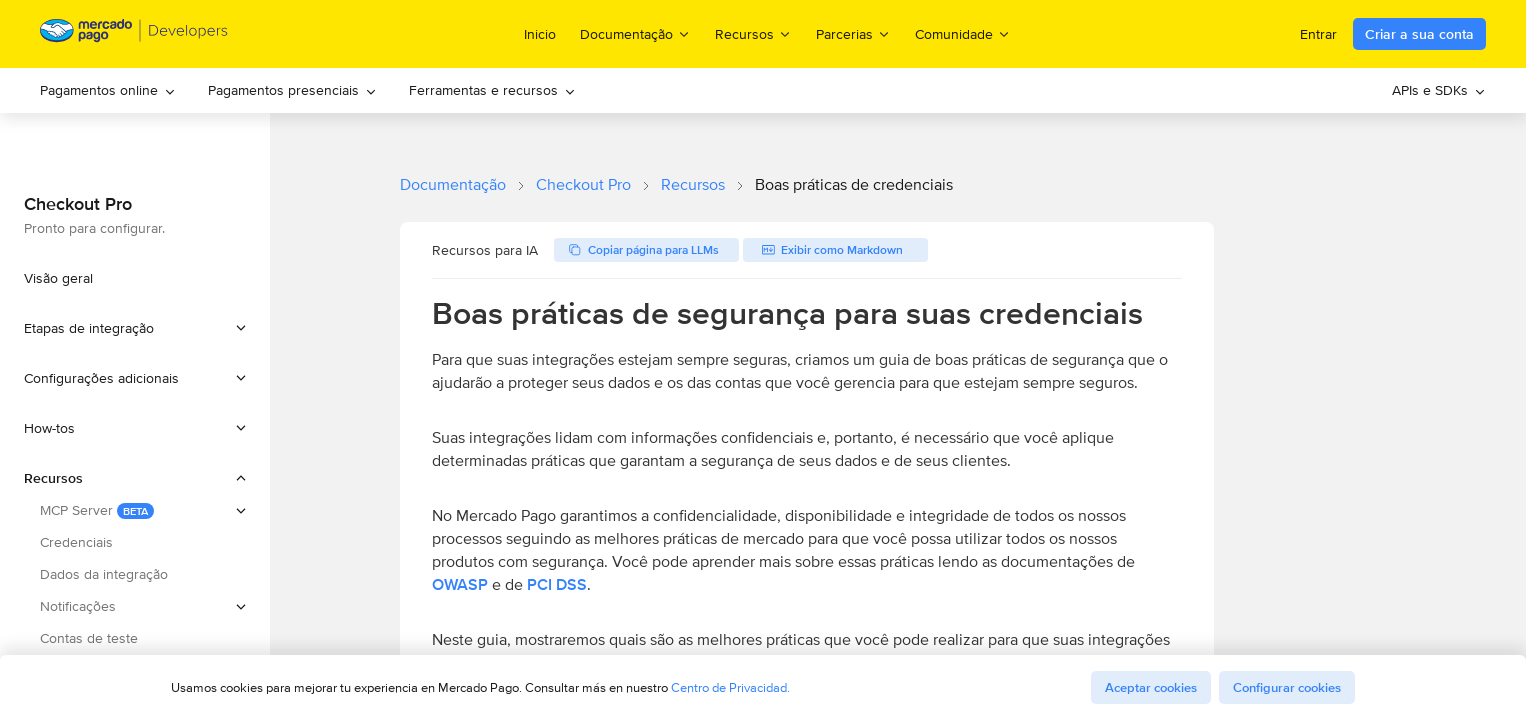 The image size is (1526, 720). Describe the element at coordinates (292, 90) in the screenshot. I see `Pagamentos presenciais` at that location.